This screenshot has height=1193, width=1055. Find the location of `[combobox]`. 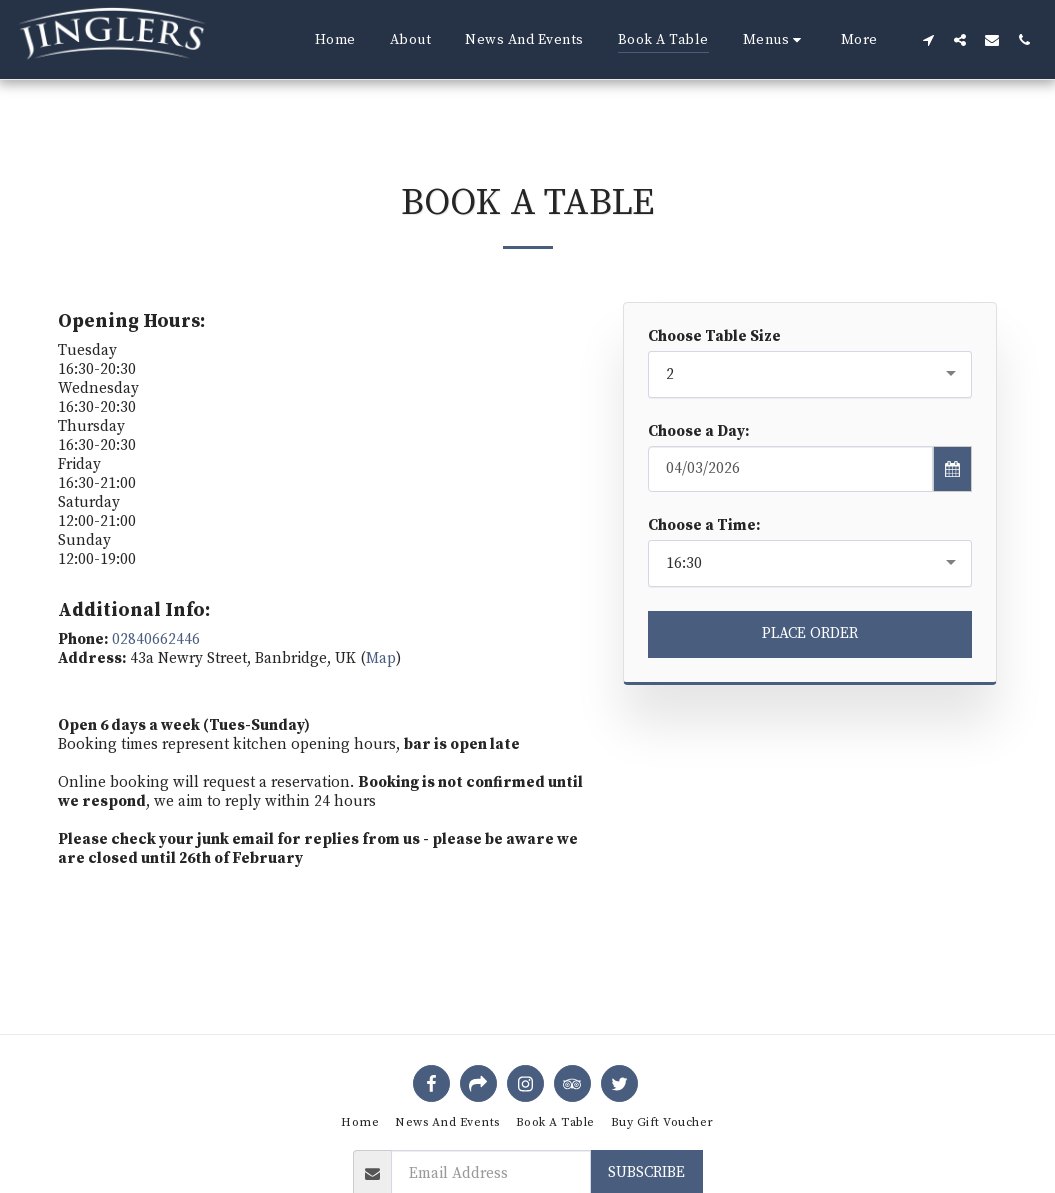

[combobox] is located at coordinates (810, 374).